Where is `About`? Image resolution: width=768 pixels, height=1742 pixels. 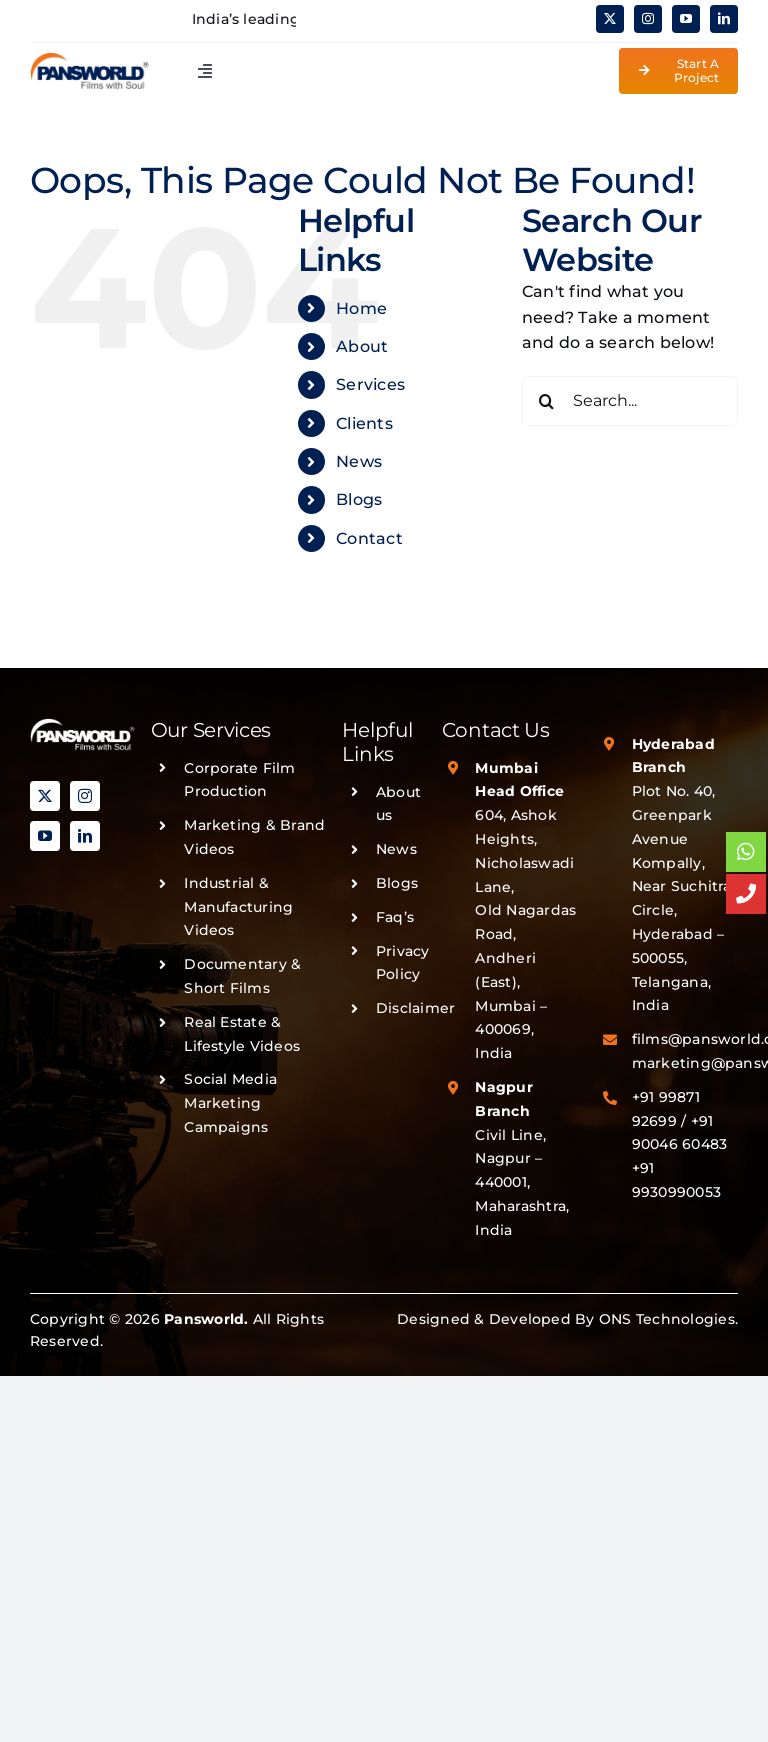
About is located at coordinates (362, 346).